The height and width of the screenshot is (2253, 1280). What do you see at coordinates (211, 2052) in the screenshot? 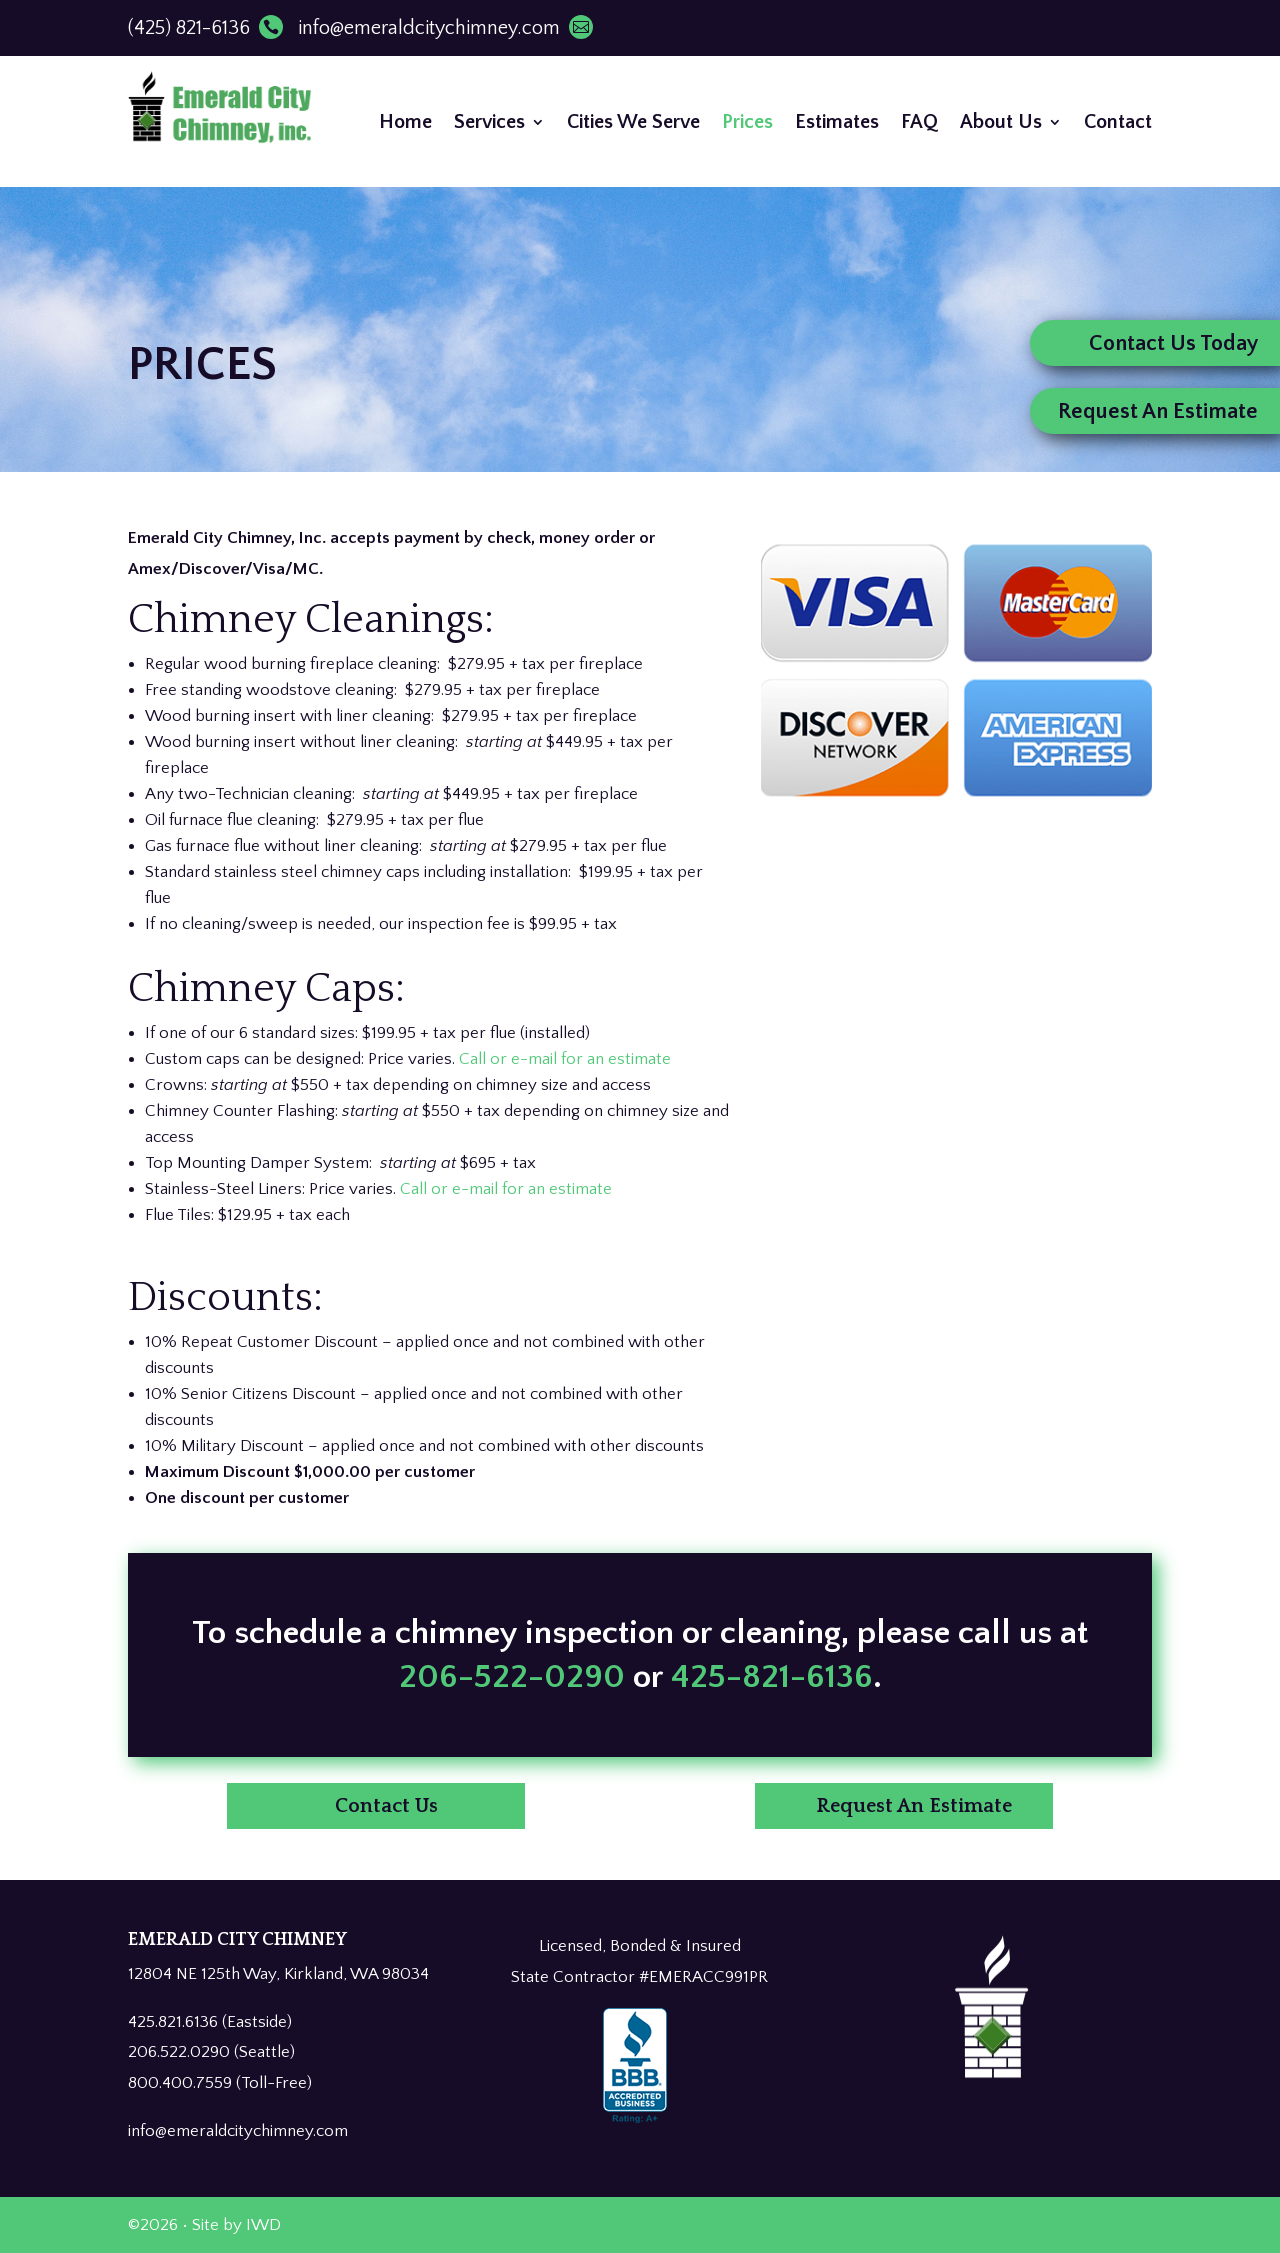
I see `206.522.0290 (Seattle)` at bounding box center [211, 2052].